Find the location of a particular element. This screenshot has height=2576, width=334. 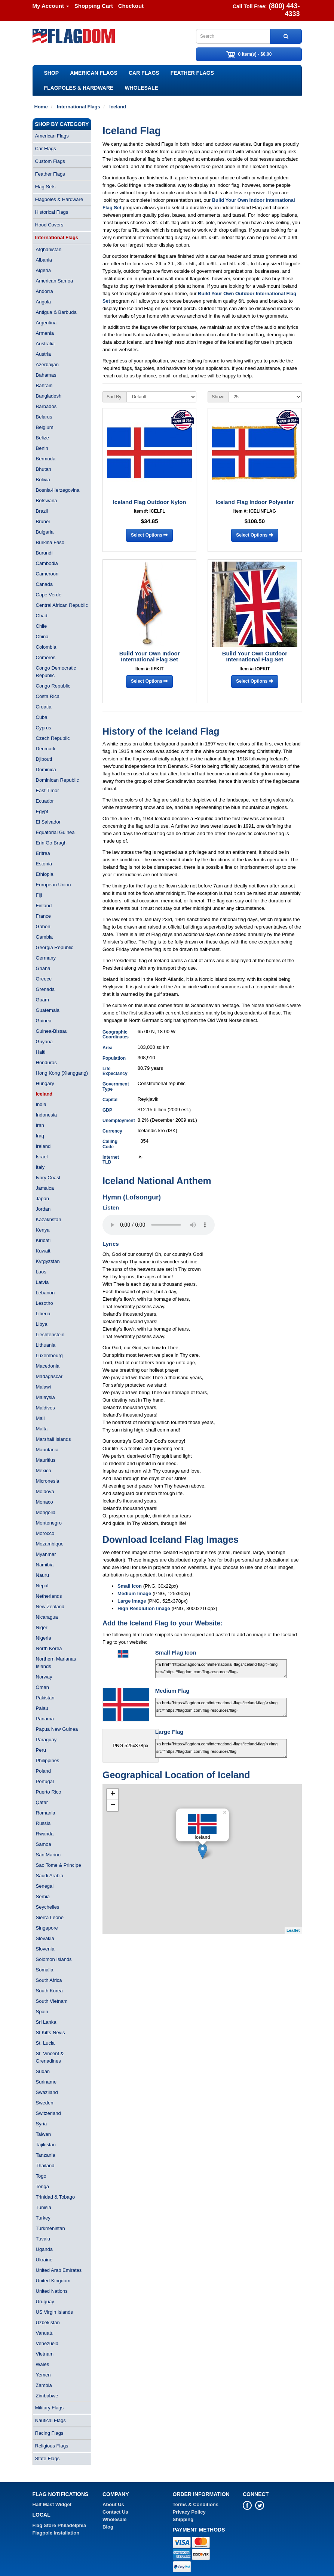

Tonga is located at coordinates (42, 2186).